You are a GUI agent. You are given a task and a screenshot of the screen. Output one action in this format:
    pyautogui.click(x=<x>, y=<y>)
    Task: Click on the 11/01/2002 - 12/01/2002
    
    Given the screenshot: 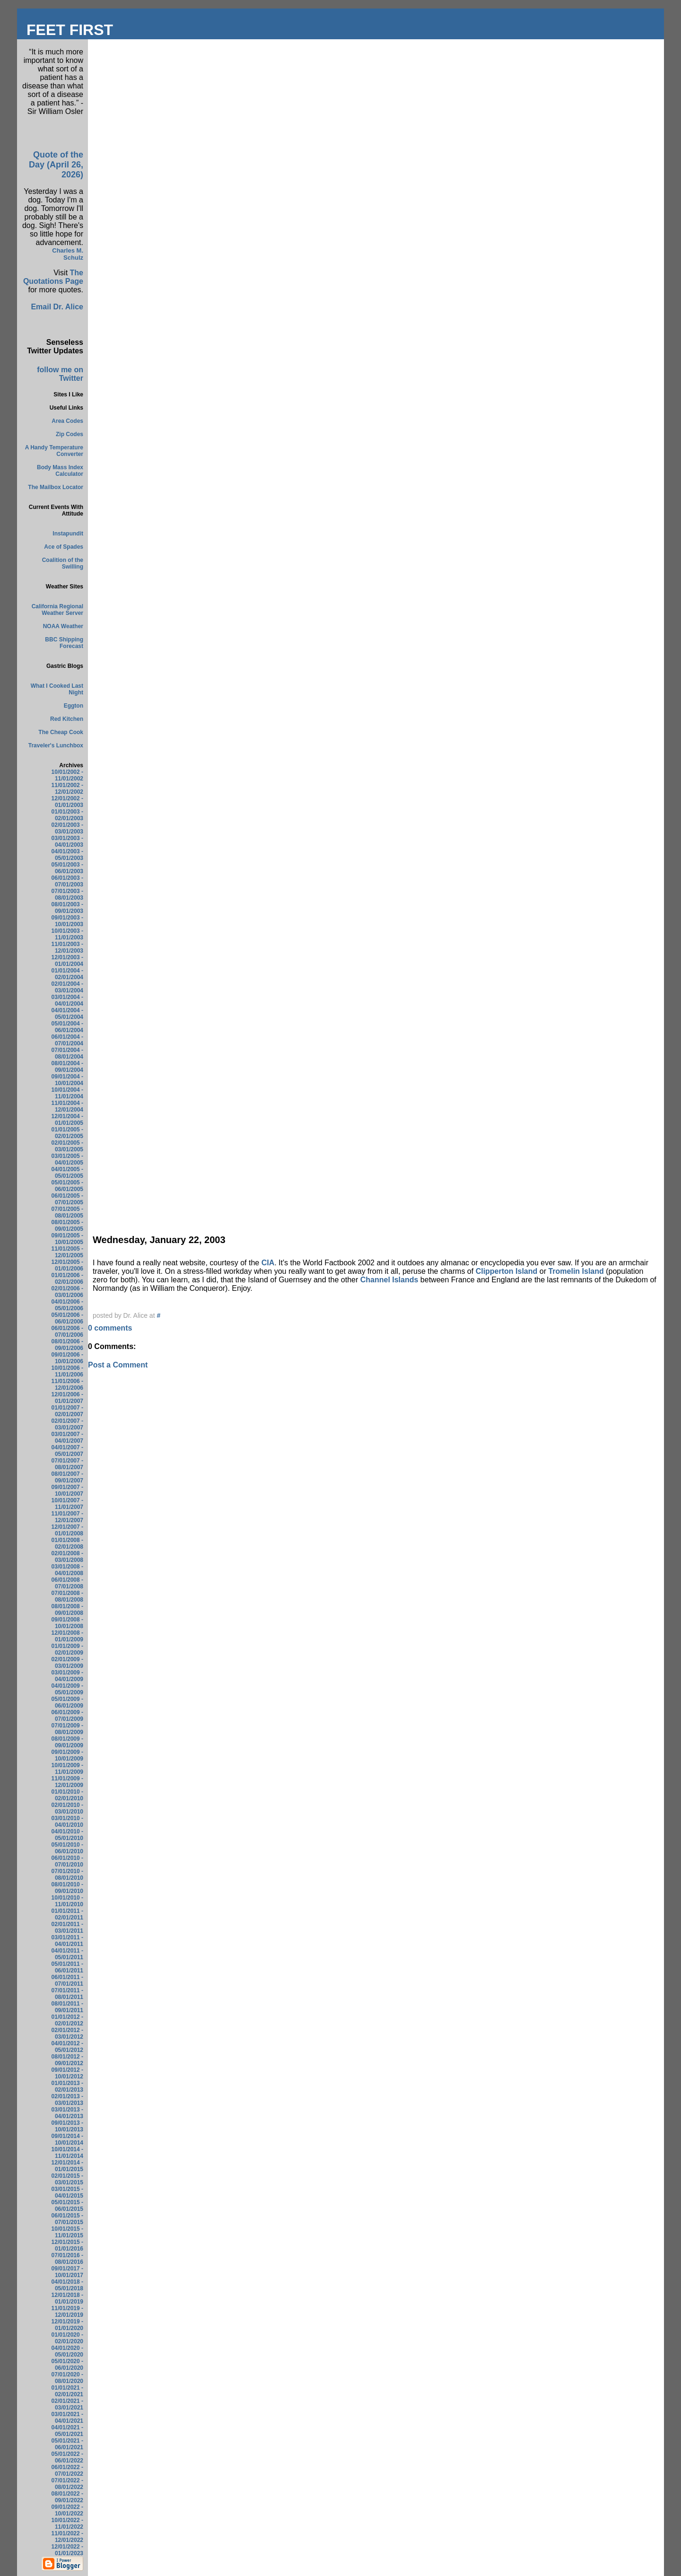 What is the action you would take?
    pyautogui.click(x=67, y=788)
    